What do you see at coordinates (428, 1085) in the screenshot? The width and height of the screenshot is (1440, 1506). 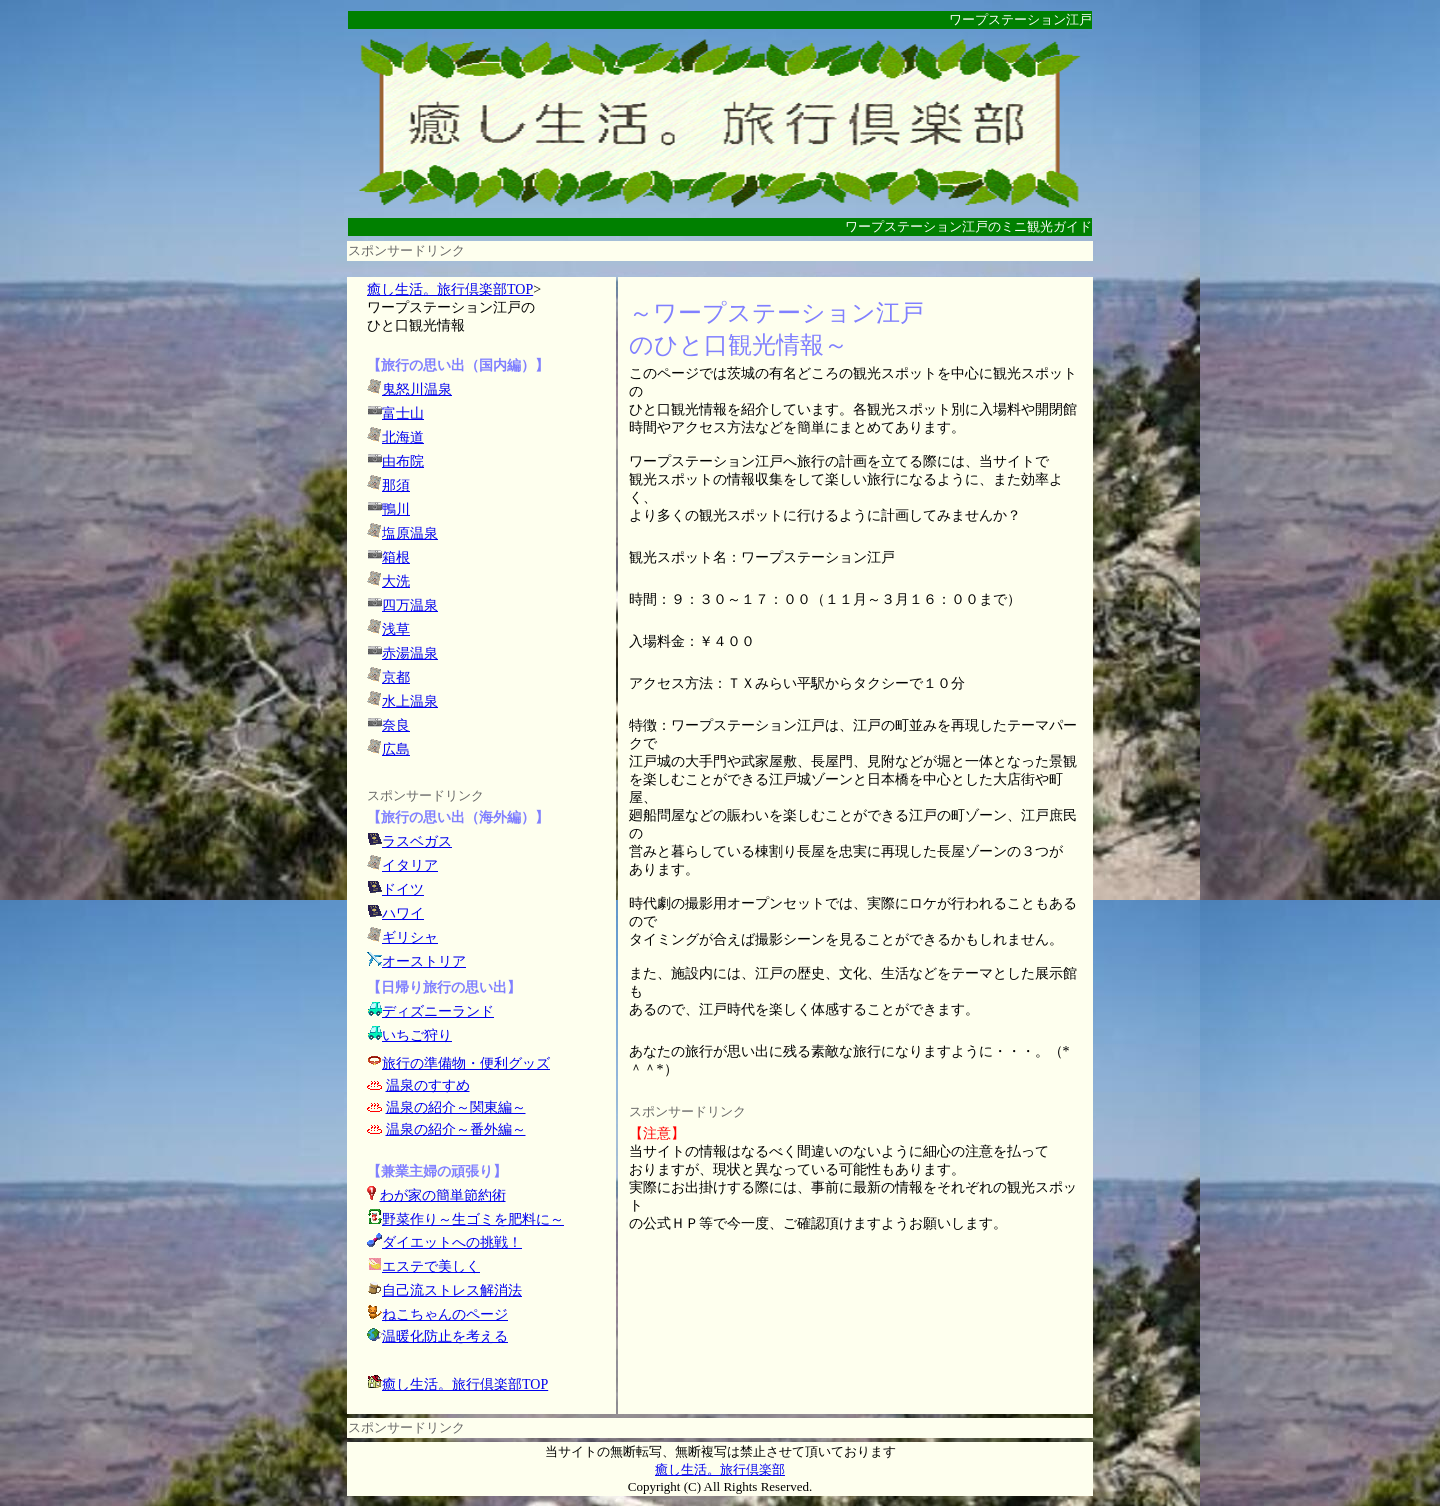 I see `温泉のすすめ` at bounding box center [428, 1085].